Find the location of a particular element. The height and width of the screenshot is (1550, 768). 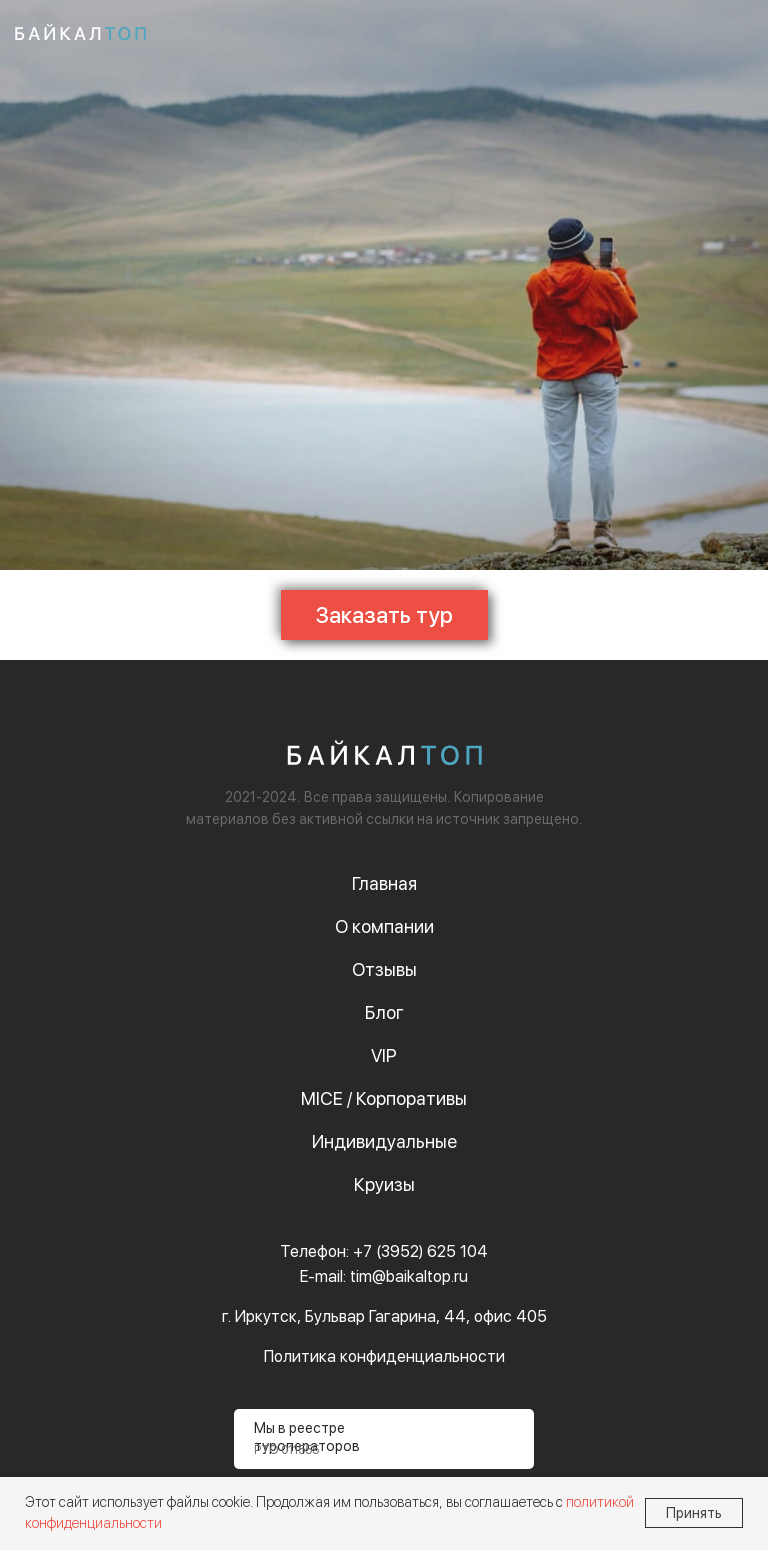

Главная is located at coordinates (384, 883).